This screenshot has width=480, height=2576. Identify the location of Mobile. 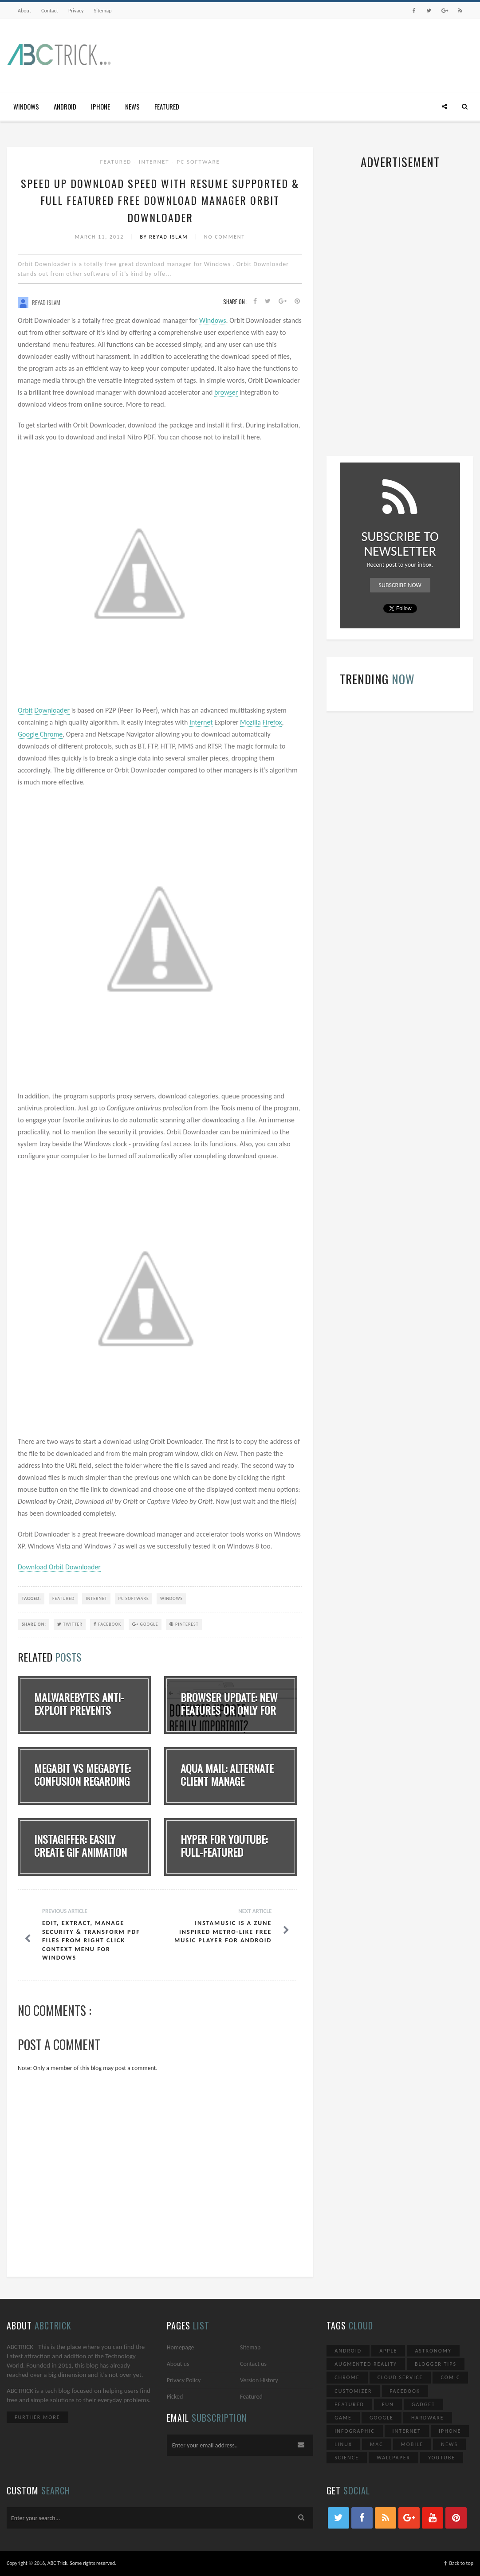
(412, 2444).